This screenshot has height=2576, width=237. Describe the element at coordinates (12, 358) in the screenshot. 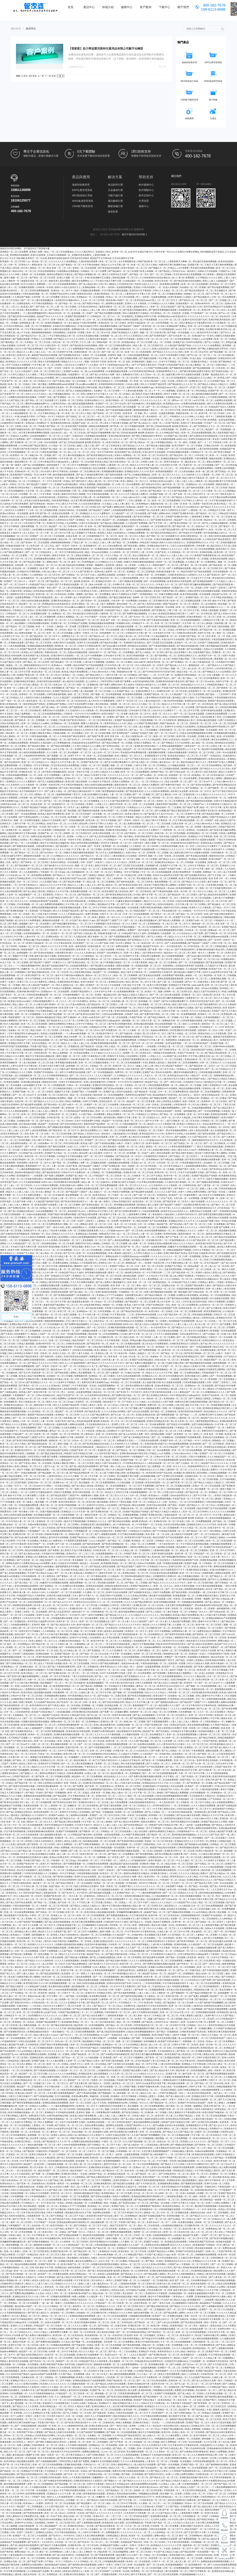

I see `亚洲影视av 一区二区三区` at that location.